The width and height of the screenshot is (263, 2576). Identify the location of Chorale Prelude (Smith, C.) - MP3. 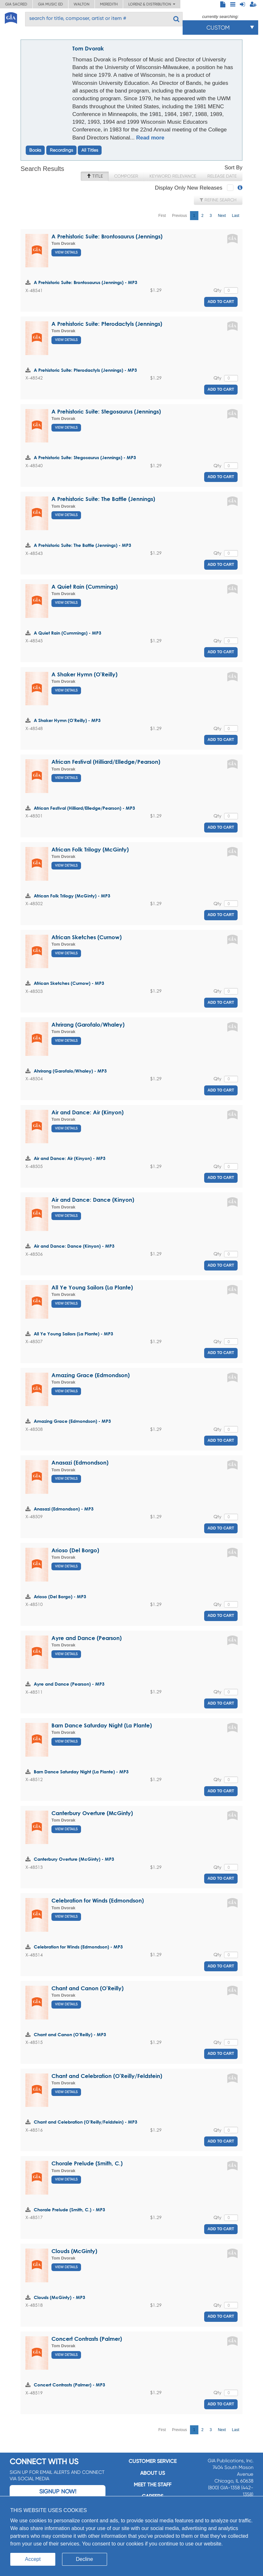
(69, 2209).